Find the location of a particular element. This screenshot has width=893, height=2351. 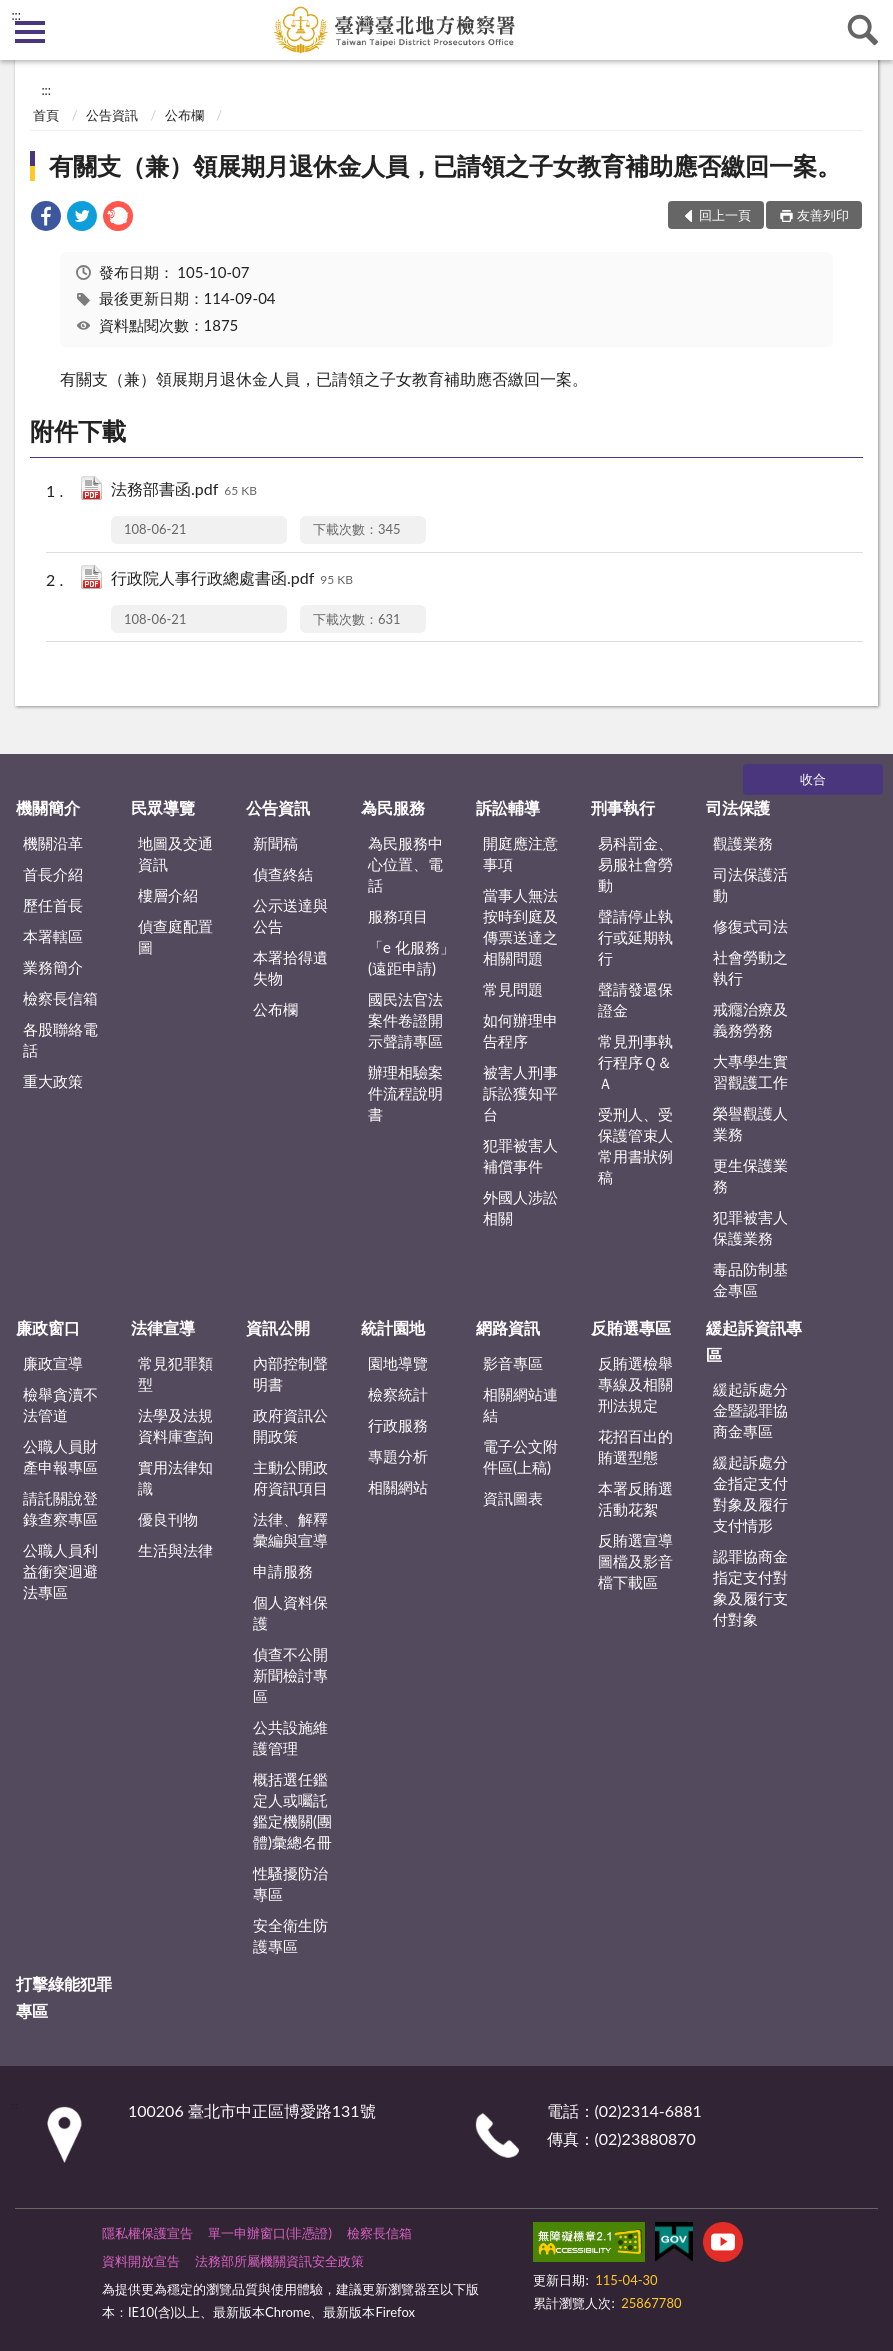

如何辦理申告程序 is located at coordinates (520, 1030).